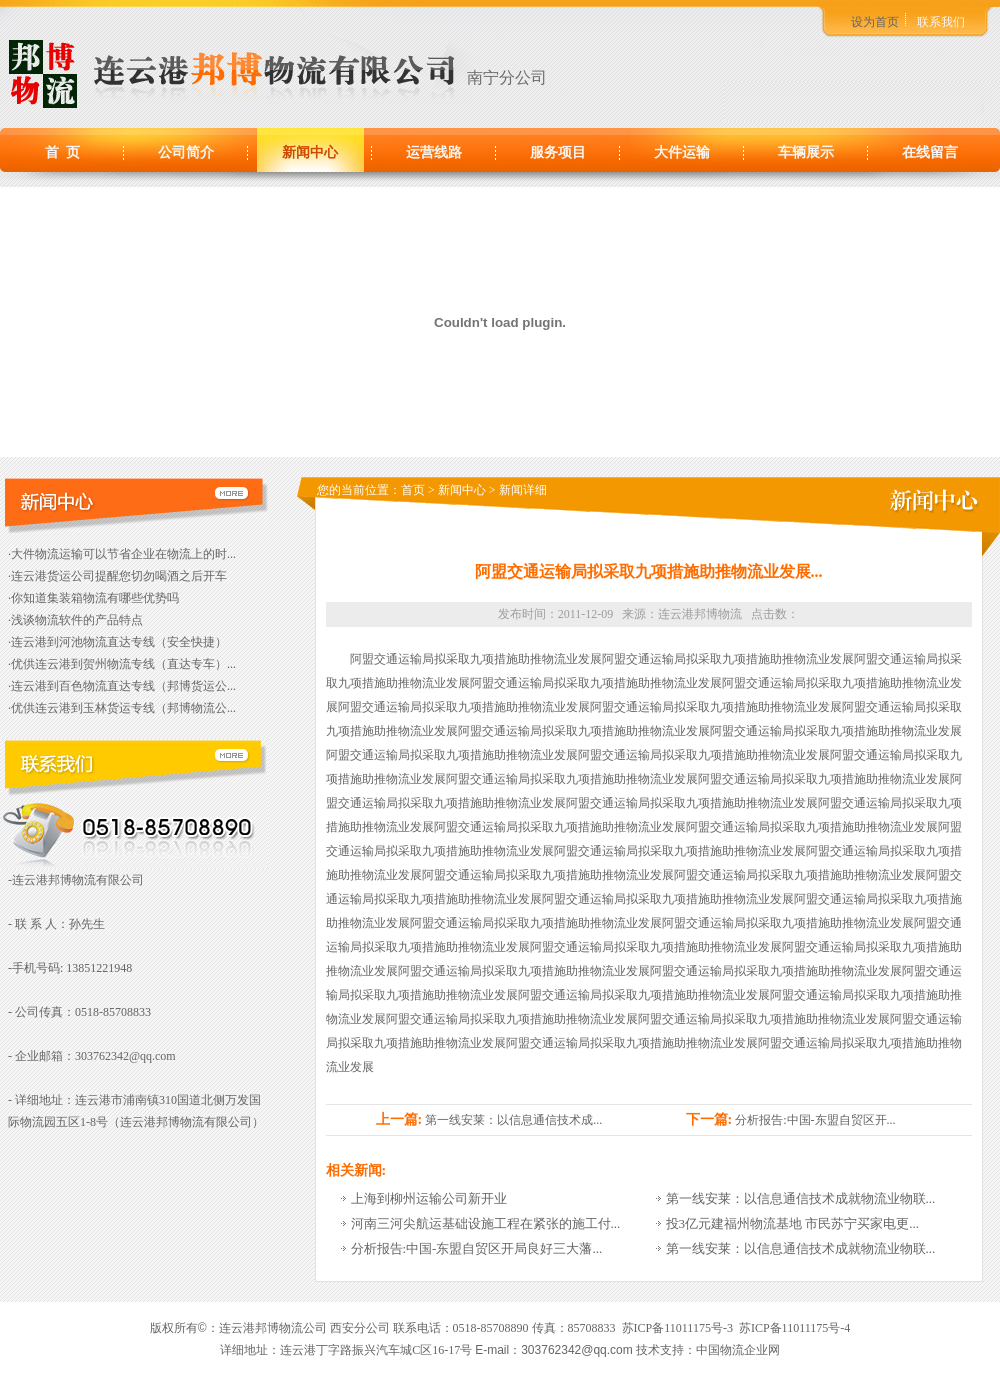 The image size is (1000, 1376). Describe the element at coordinates (875, 22) in the screenshot. I see `设为首页` at that location.